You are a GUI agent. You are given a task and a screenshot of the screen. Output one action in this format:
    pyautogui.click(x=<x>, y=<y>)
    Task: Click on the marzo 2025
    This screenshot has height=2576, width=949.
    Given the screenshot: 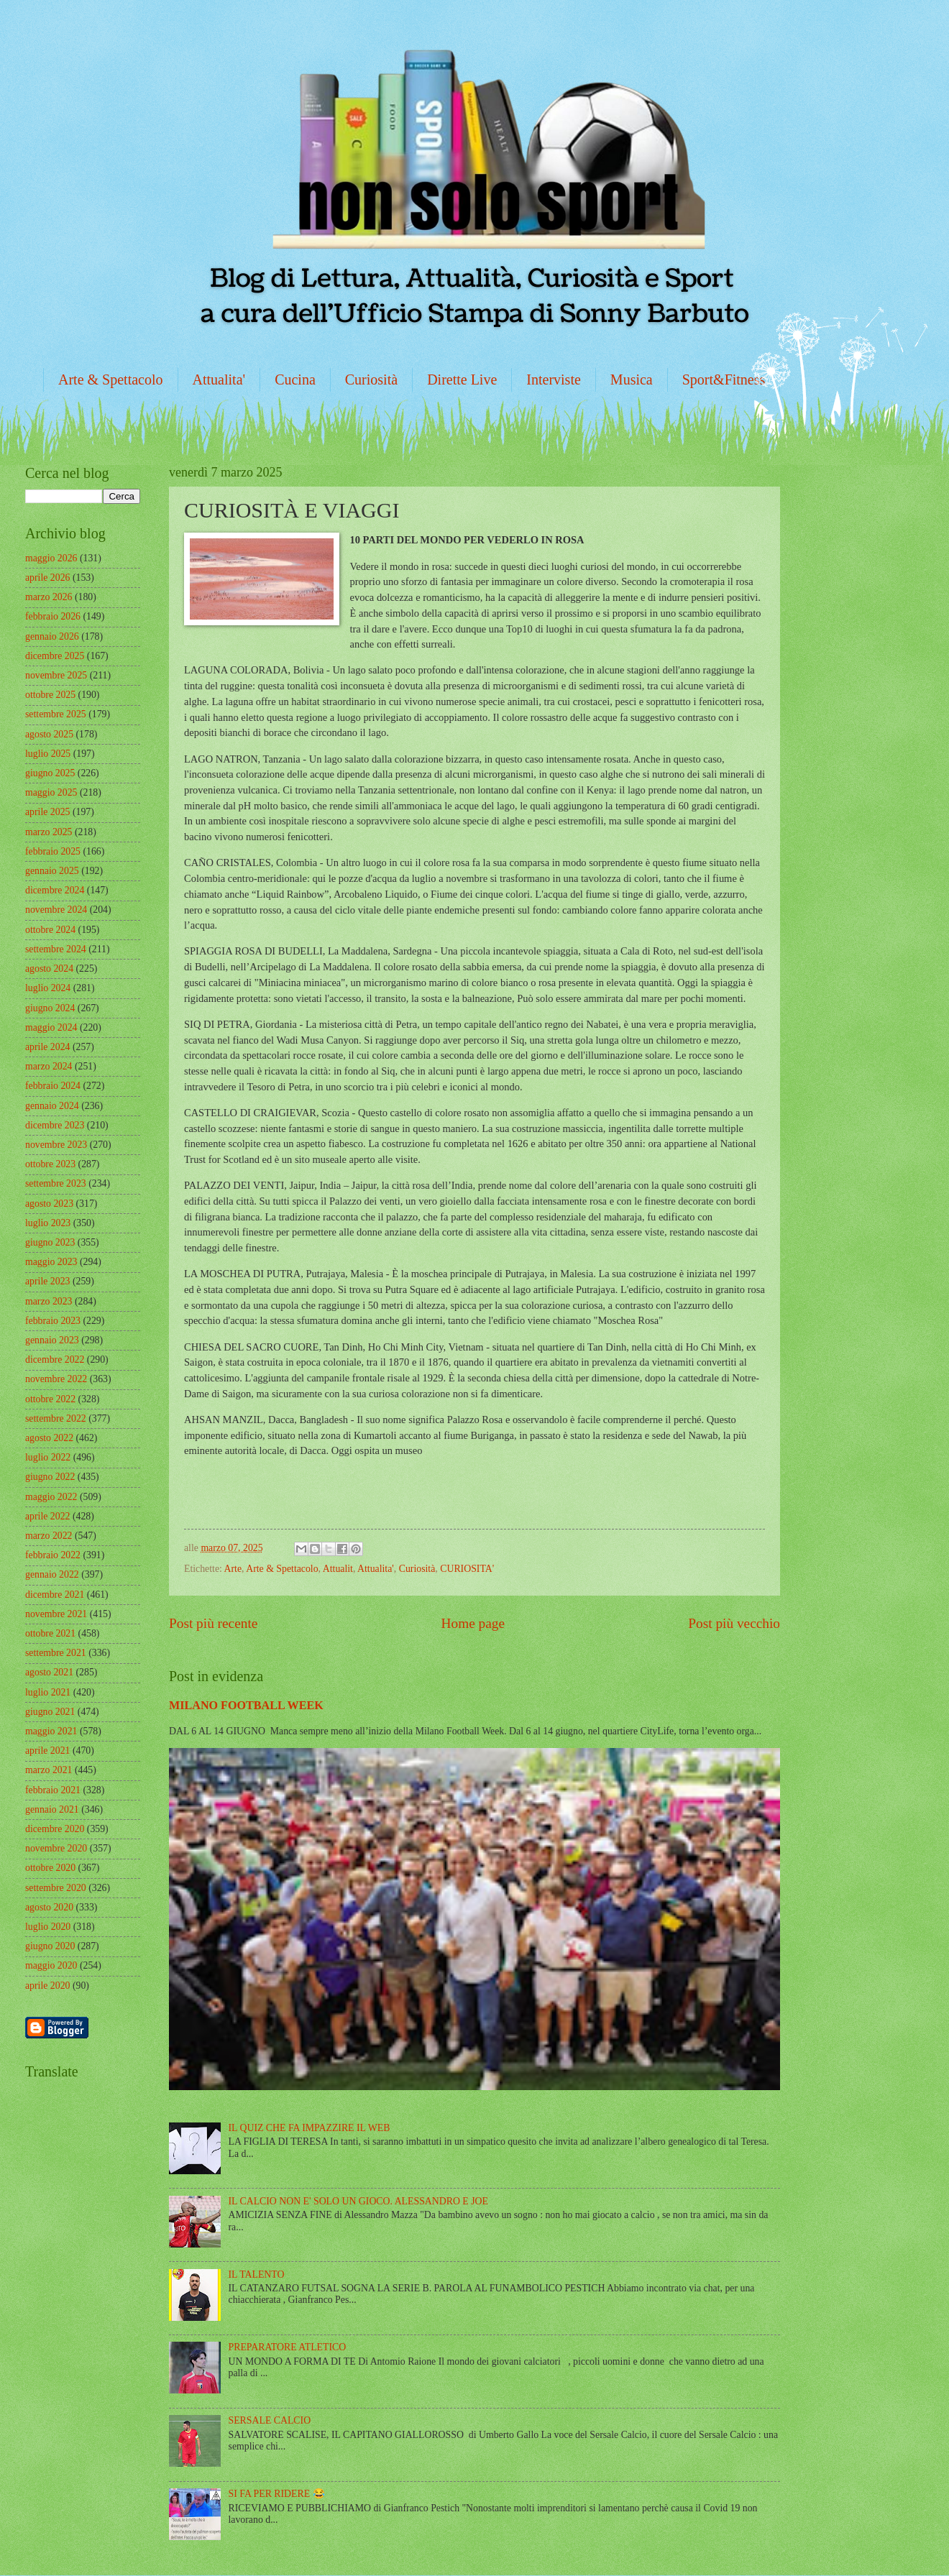 What is the action you would take?
    pyautogui.click(x=49, y=832)
    